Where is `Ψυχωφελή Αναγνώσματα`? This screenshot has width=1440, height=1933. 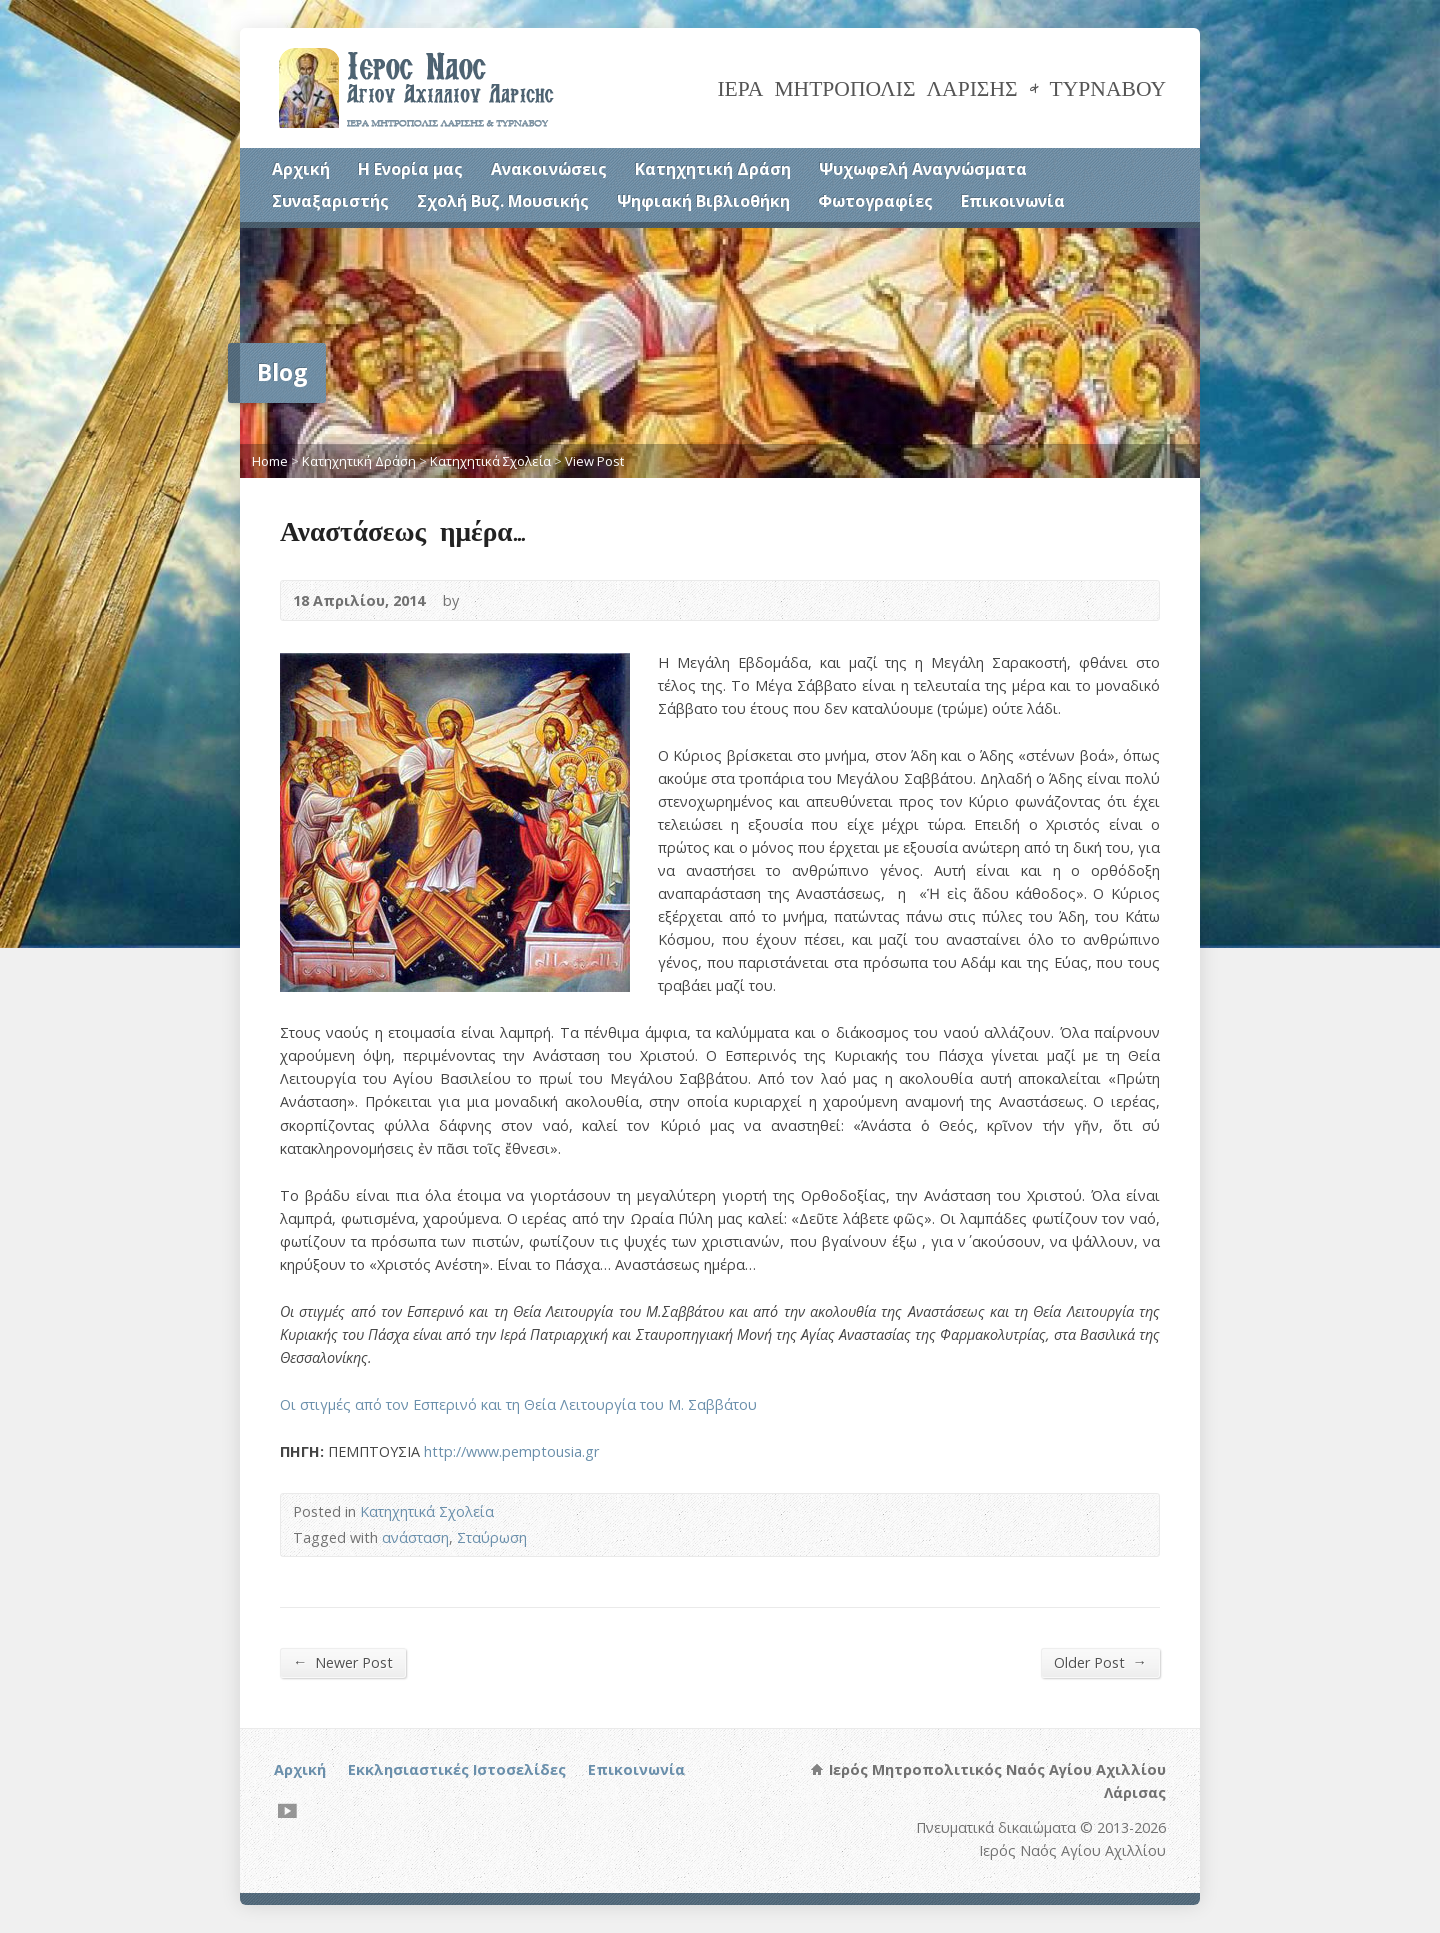
Ψυχωφελή Αναγνώσματα is located at coordinates (923, 169).